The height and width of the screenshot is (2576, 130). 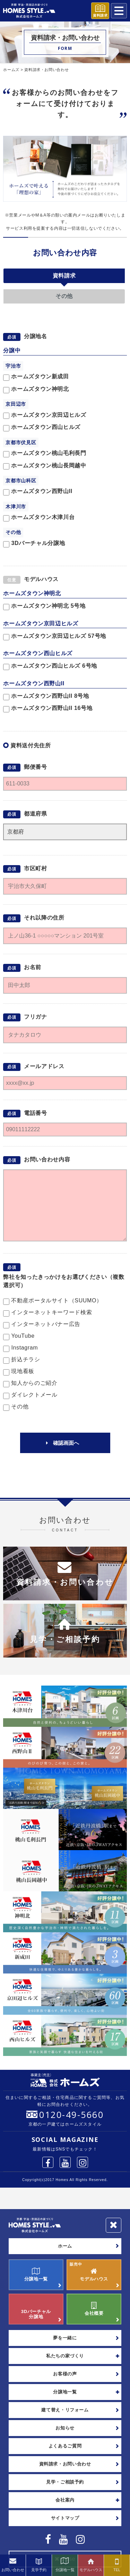 I want to click on 電話番号, so click(x=35, y=1113).